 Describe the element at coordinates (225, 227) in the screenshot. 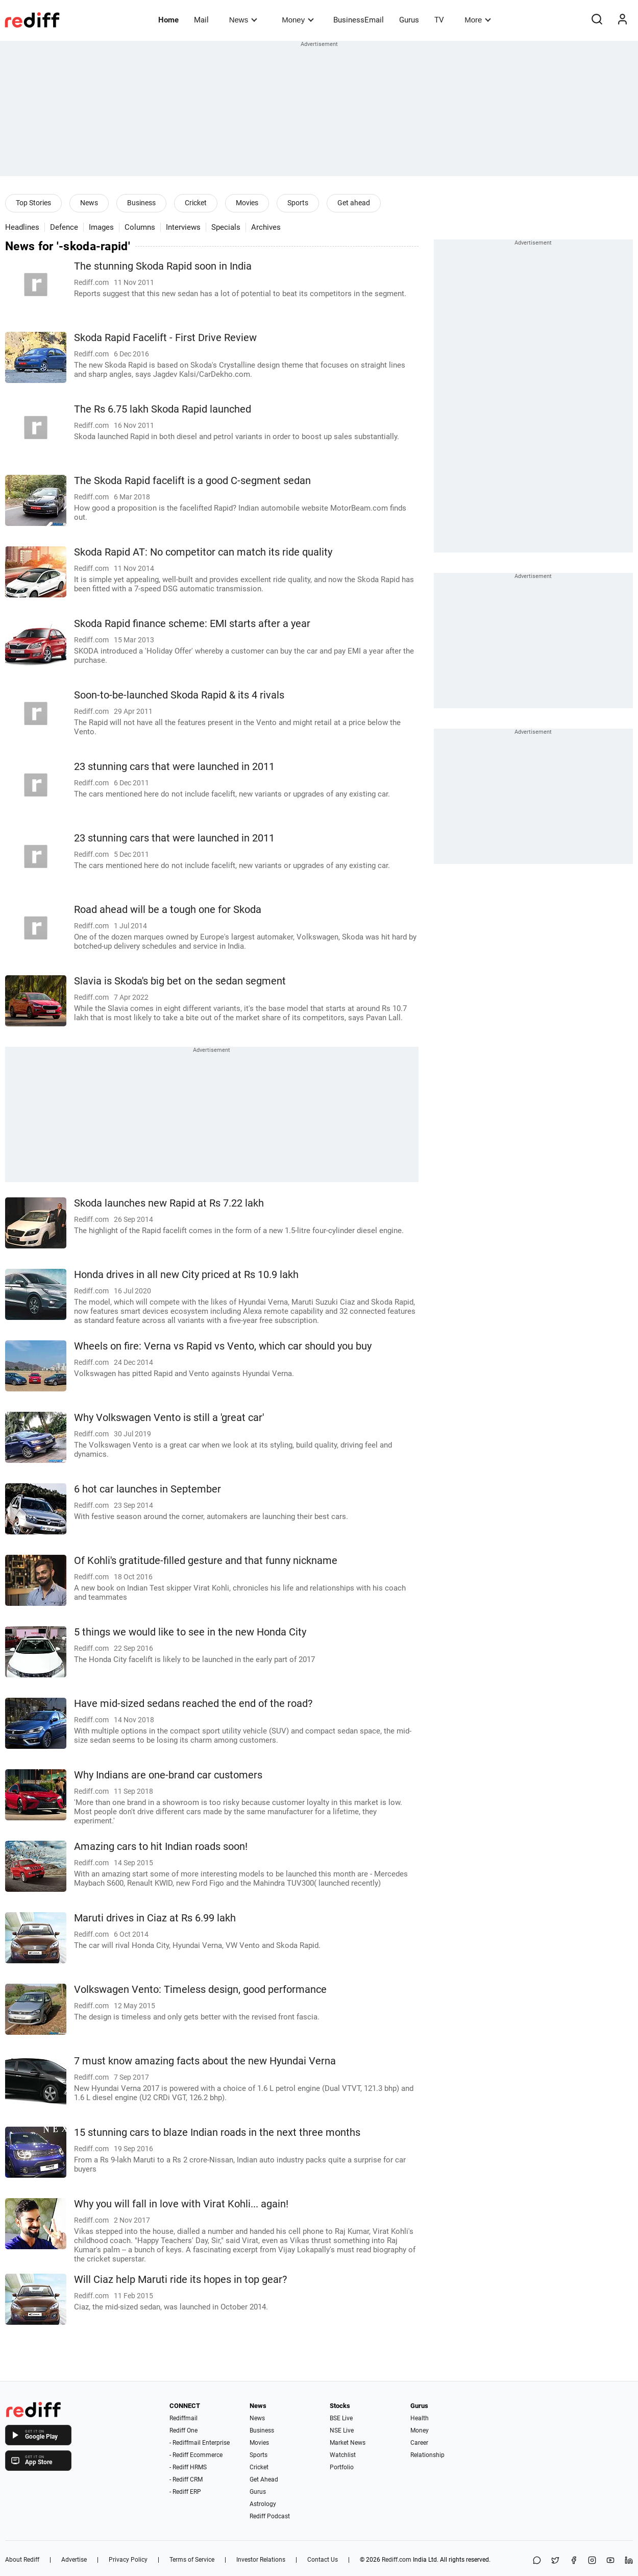

I see `Specials` at that location.